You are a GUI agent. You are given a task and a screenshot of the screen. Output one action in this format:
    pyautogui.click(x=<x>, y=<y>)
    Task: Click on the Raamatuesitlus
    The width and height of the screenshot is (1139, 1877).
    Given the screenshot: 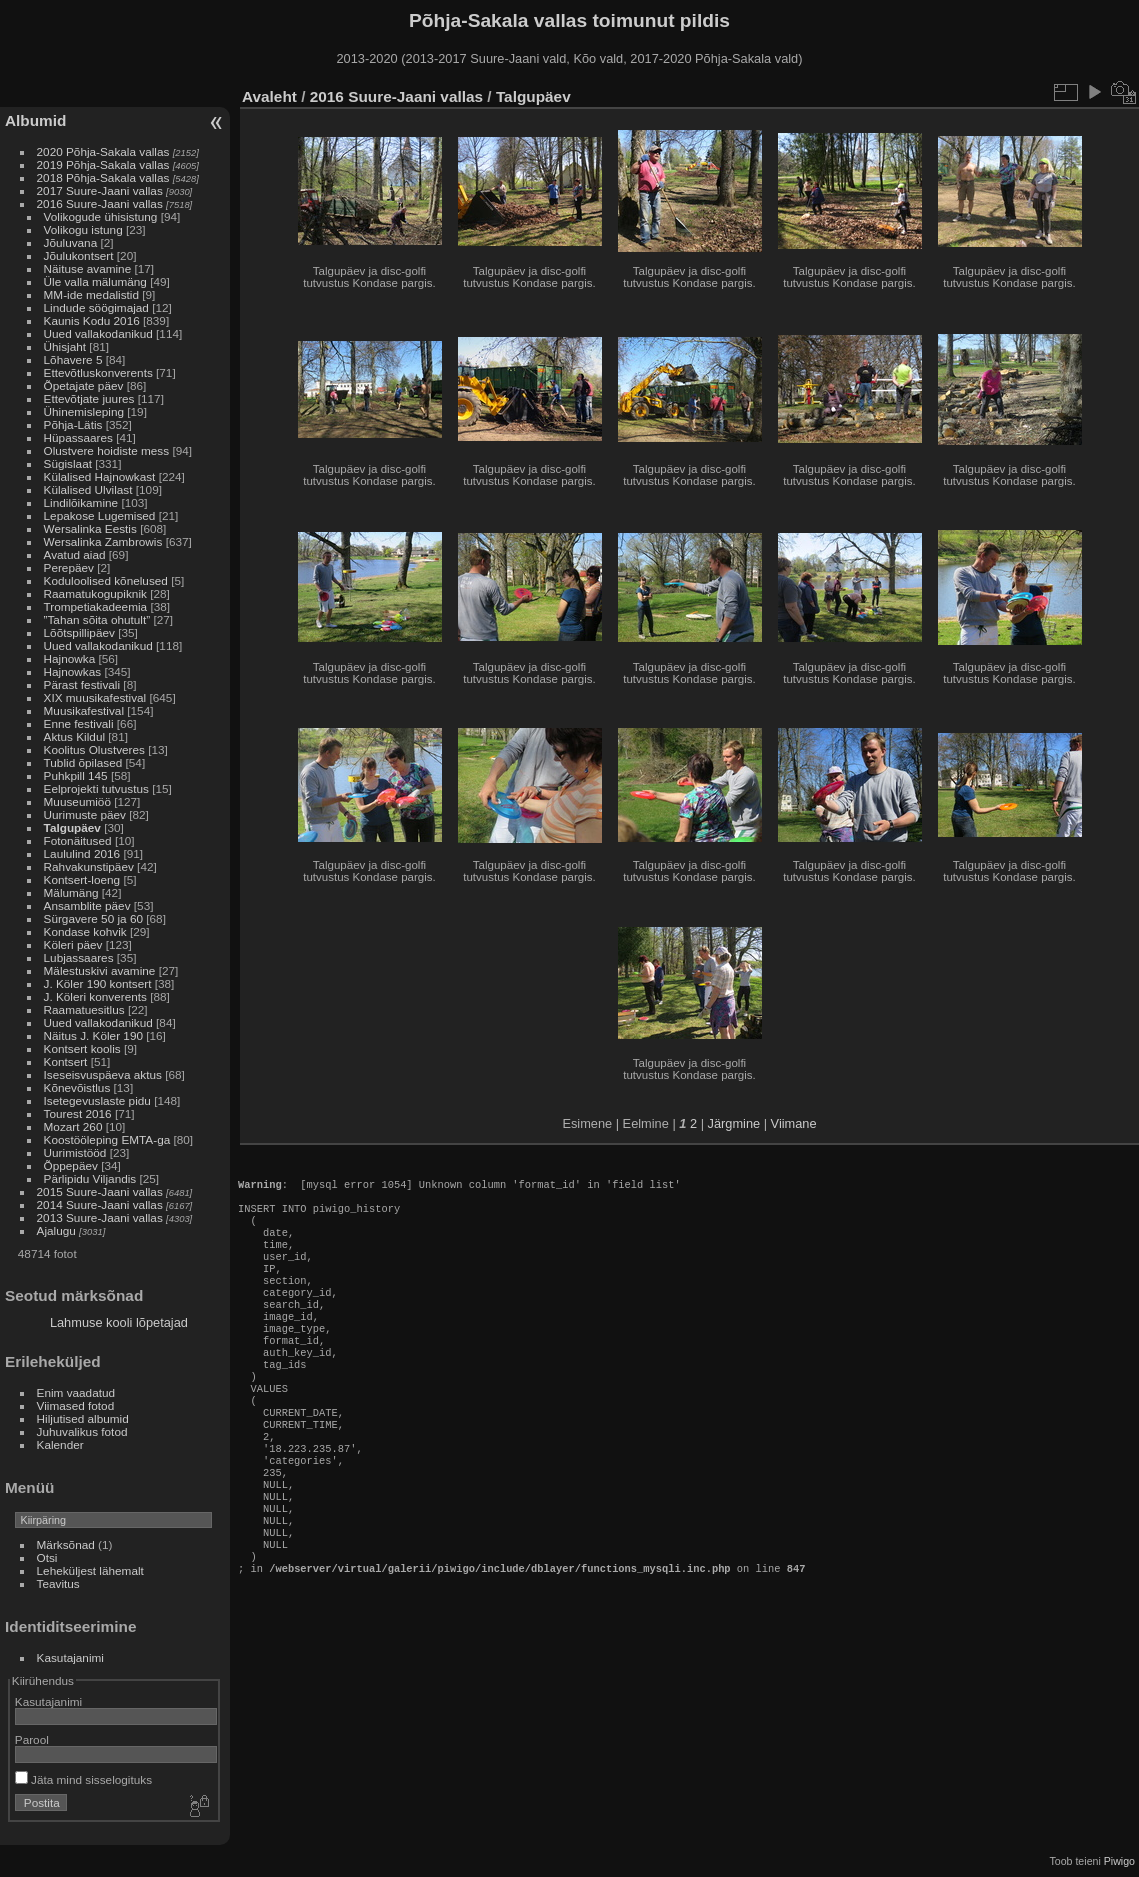 What is the action you would take?
    pyautogui.click(x=84, y=1009)
    